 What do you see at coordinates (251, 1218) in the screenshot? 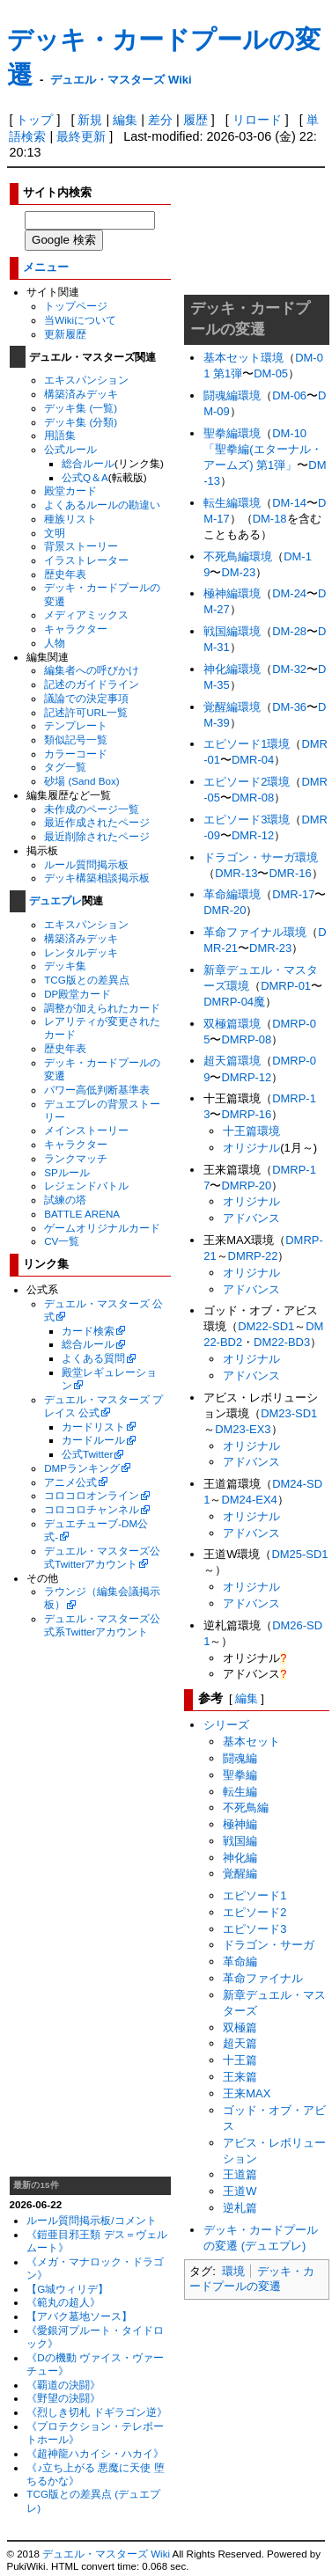
I see `アドバンス` at bounding box center [251, 1218].